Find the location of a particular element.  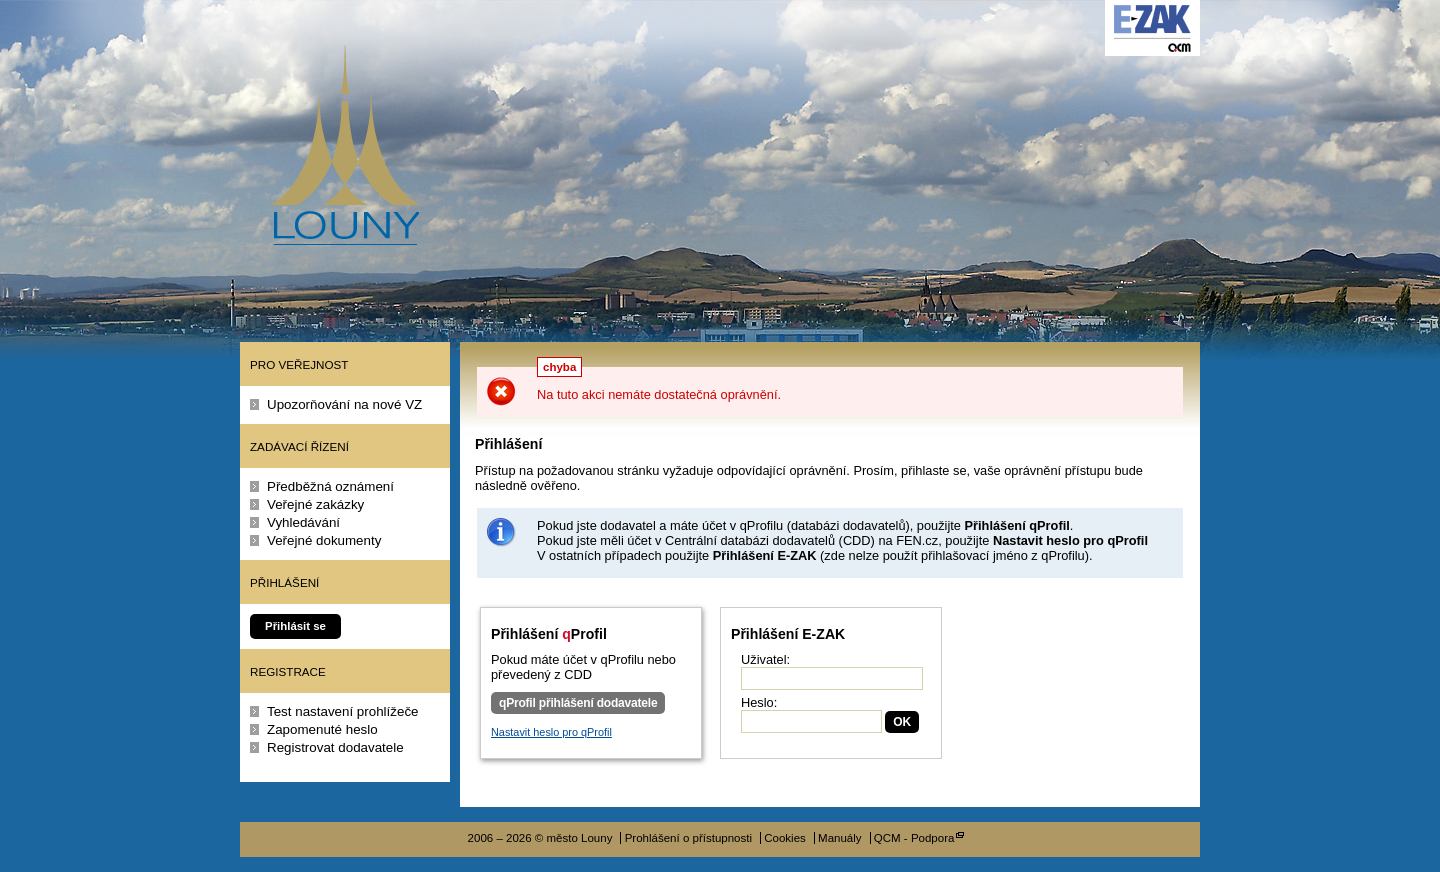

Veřejné zakázky is located at coordinates (315, 504).